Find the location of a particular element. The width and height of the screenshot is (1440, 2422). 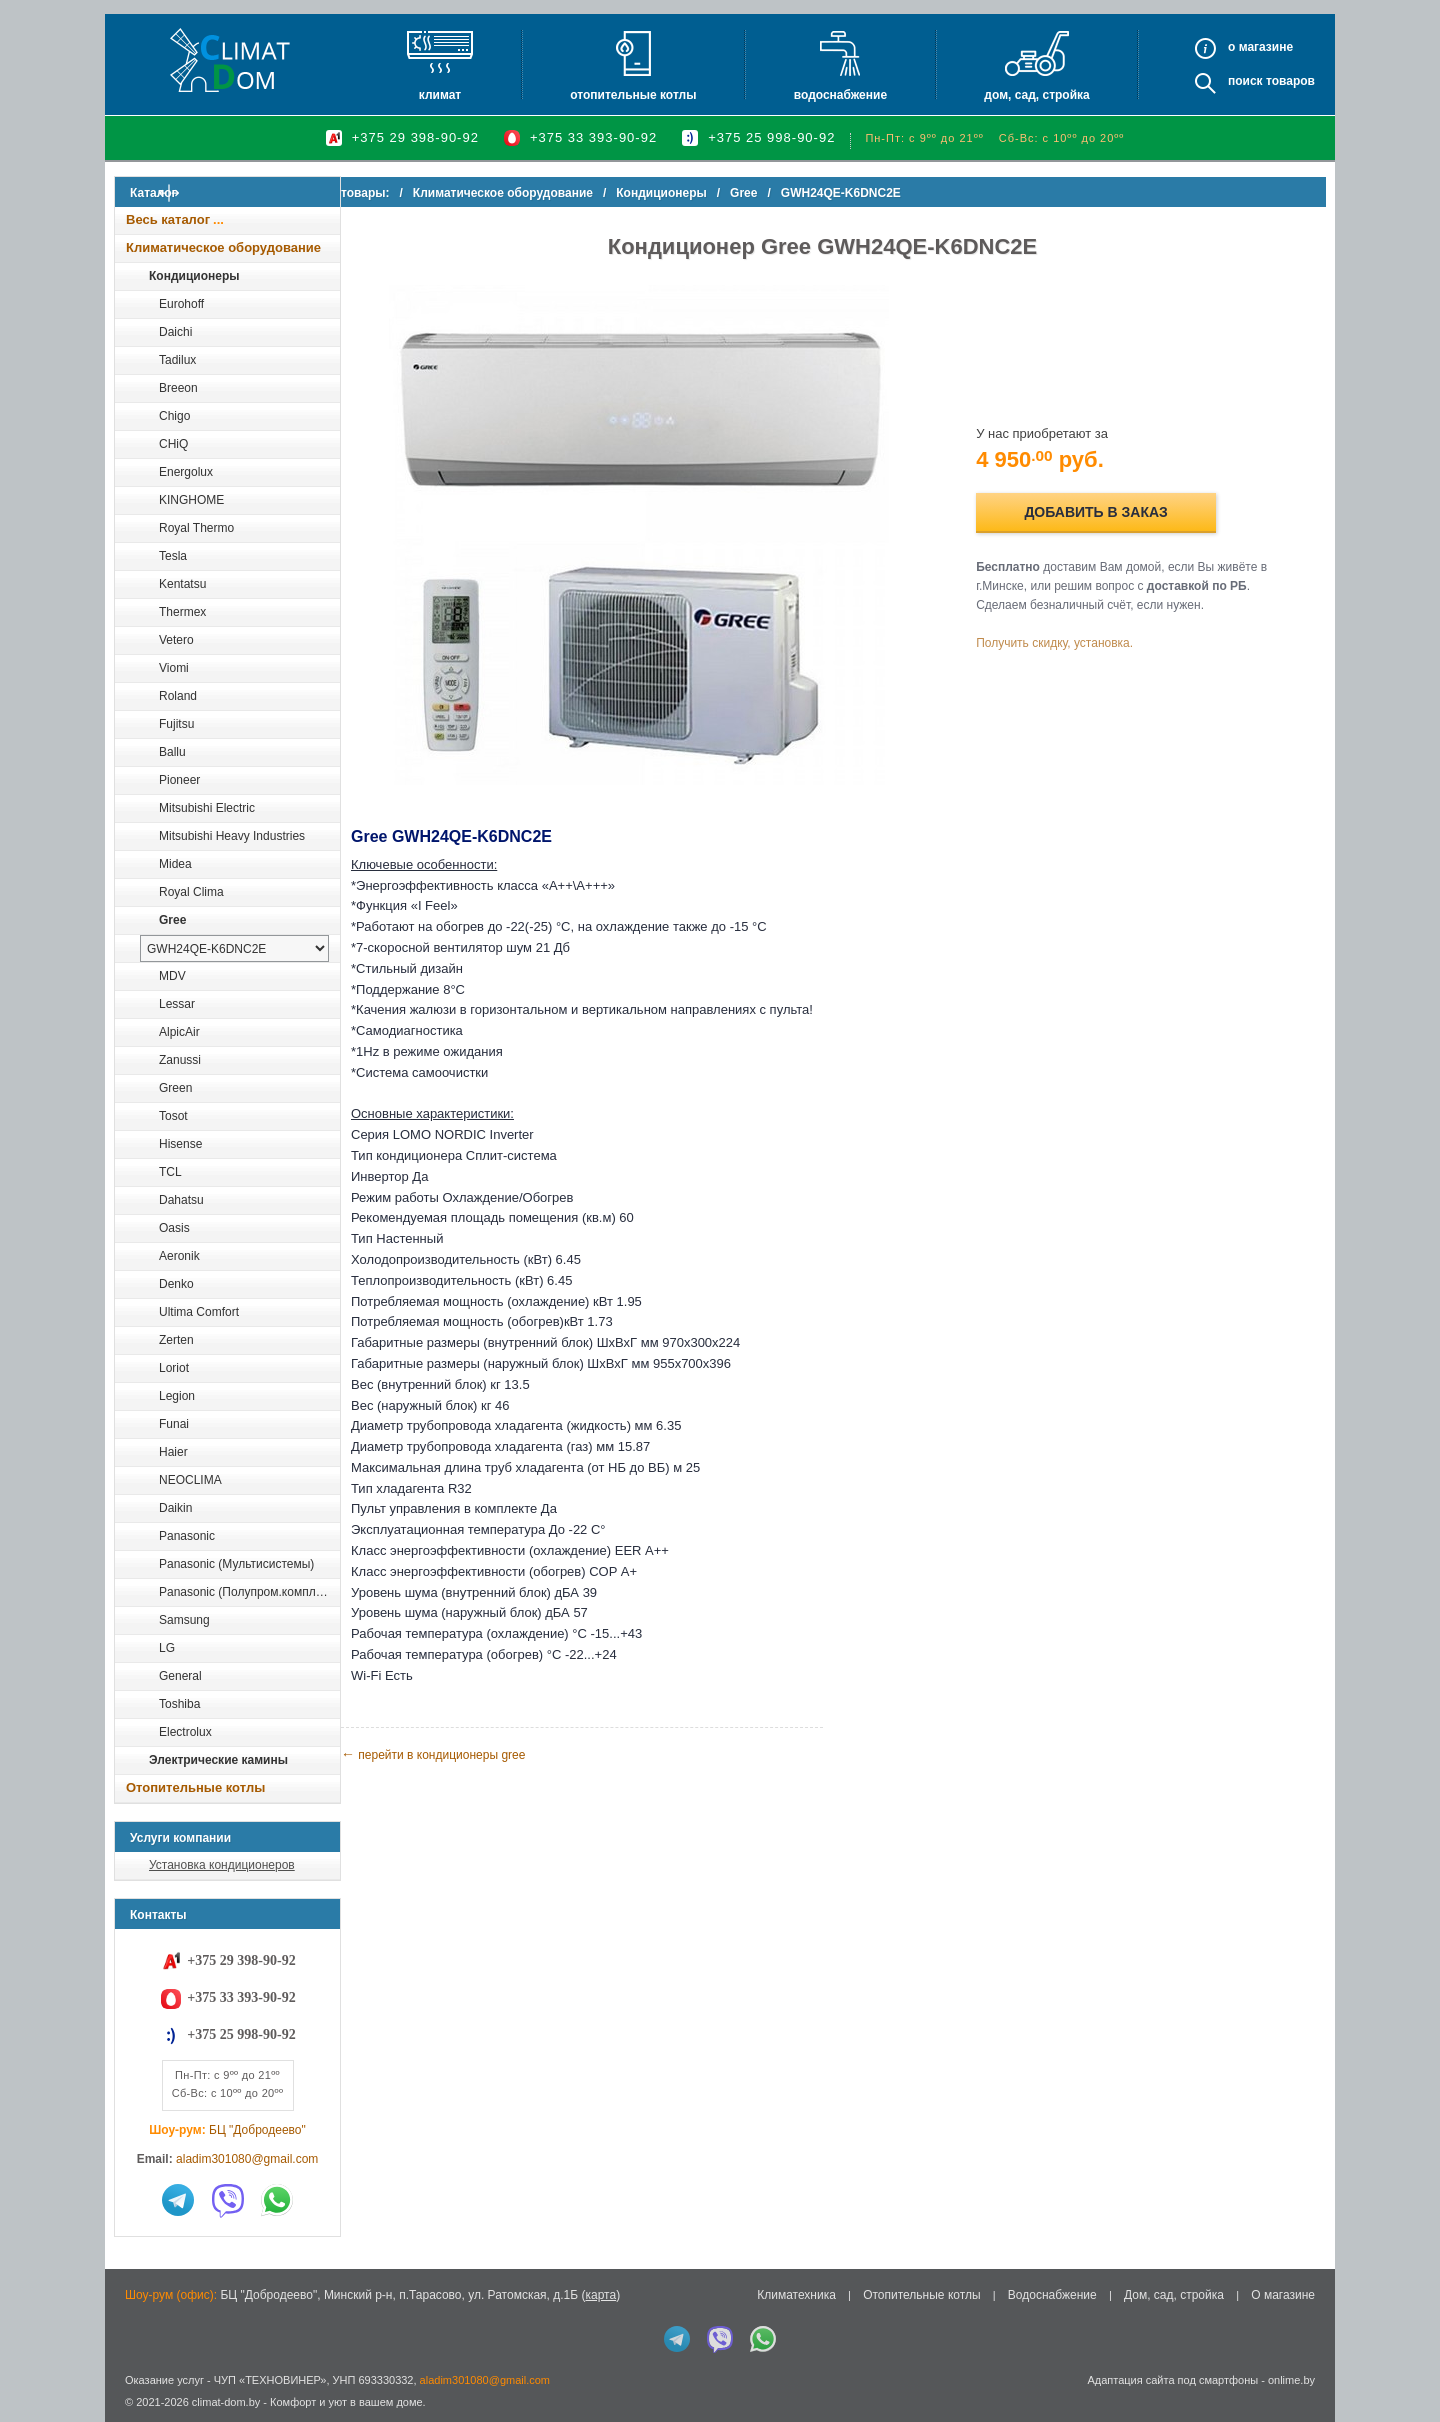

Gree is located at coordinates (172, 920).